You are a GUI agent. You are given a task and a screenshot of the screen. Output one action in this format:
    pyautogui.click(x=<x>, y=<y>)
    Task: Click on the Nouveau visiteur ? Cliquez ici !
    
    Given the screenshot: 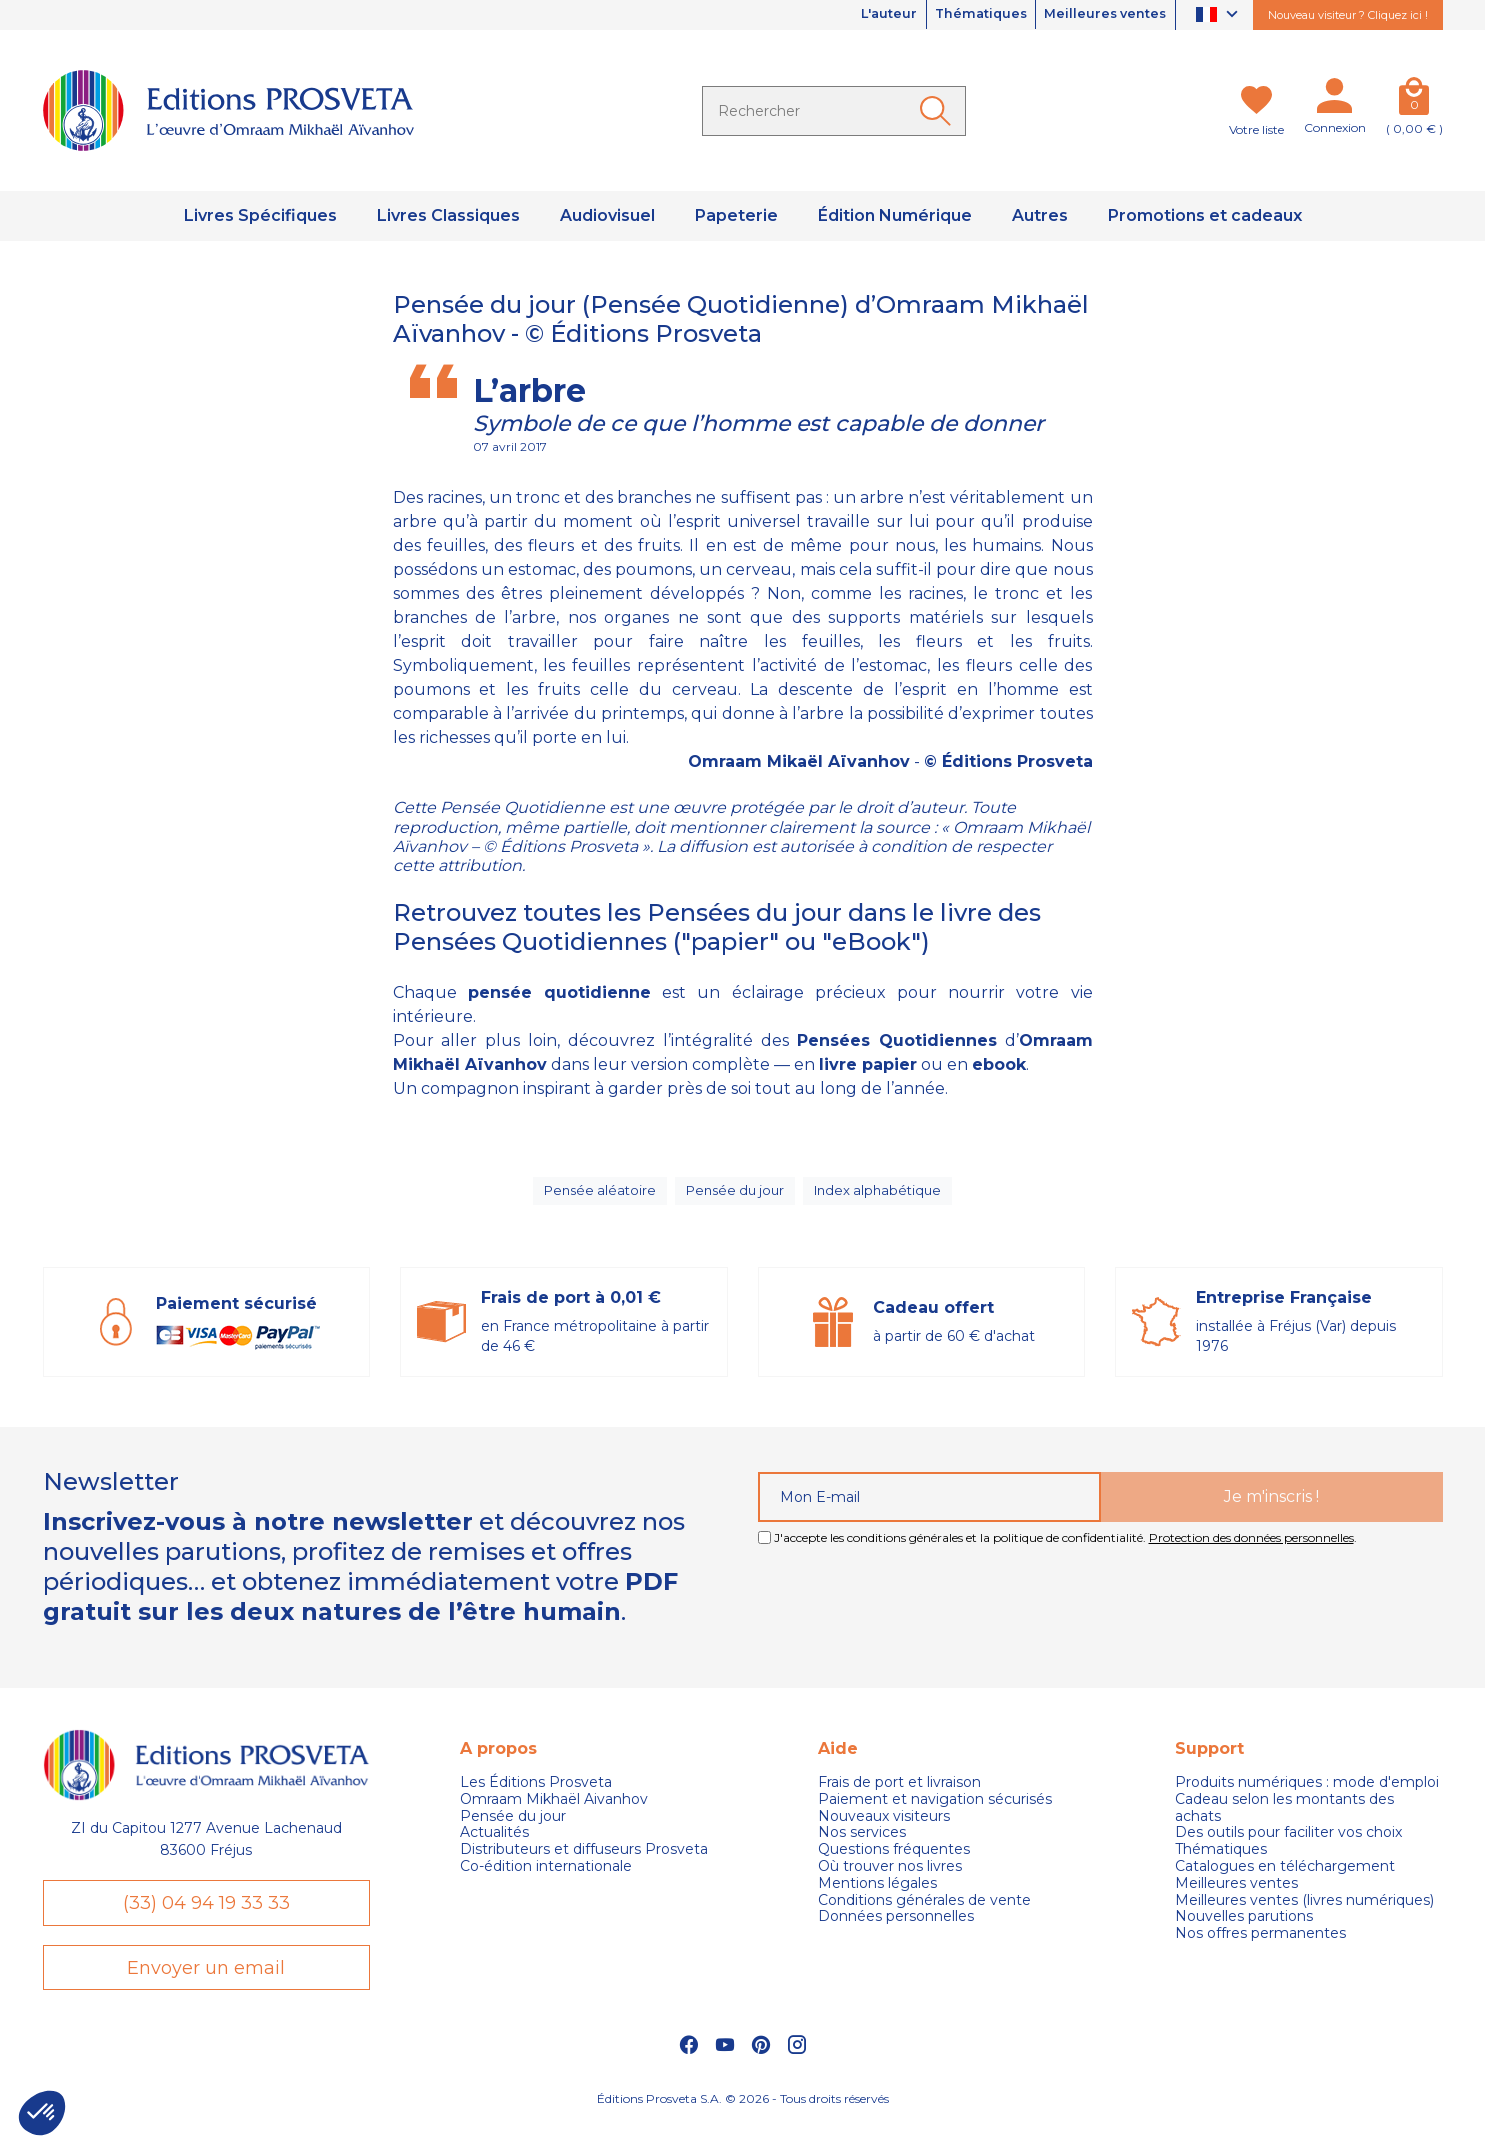 What is the action you would take?
    pyautogui.click(x=1348, y=15)
    